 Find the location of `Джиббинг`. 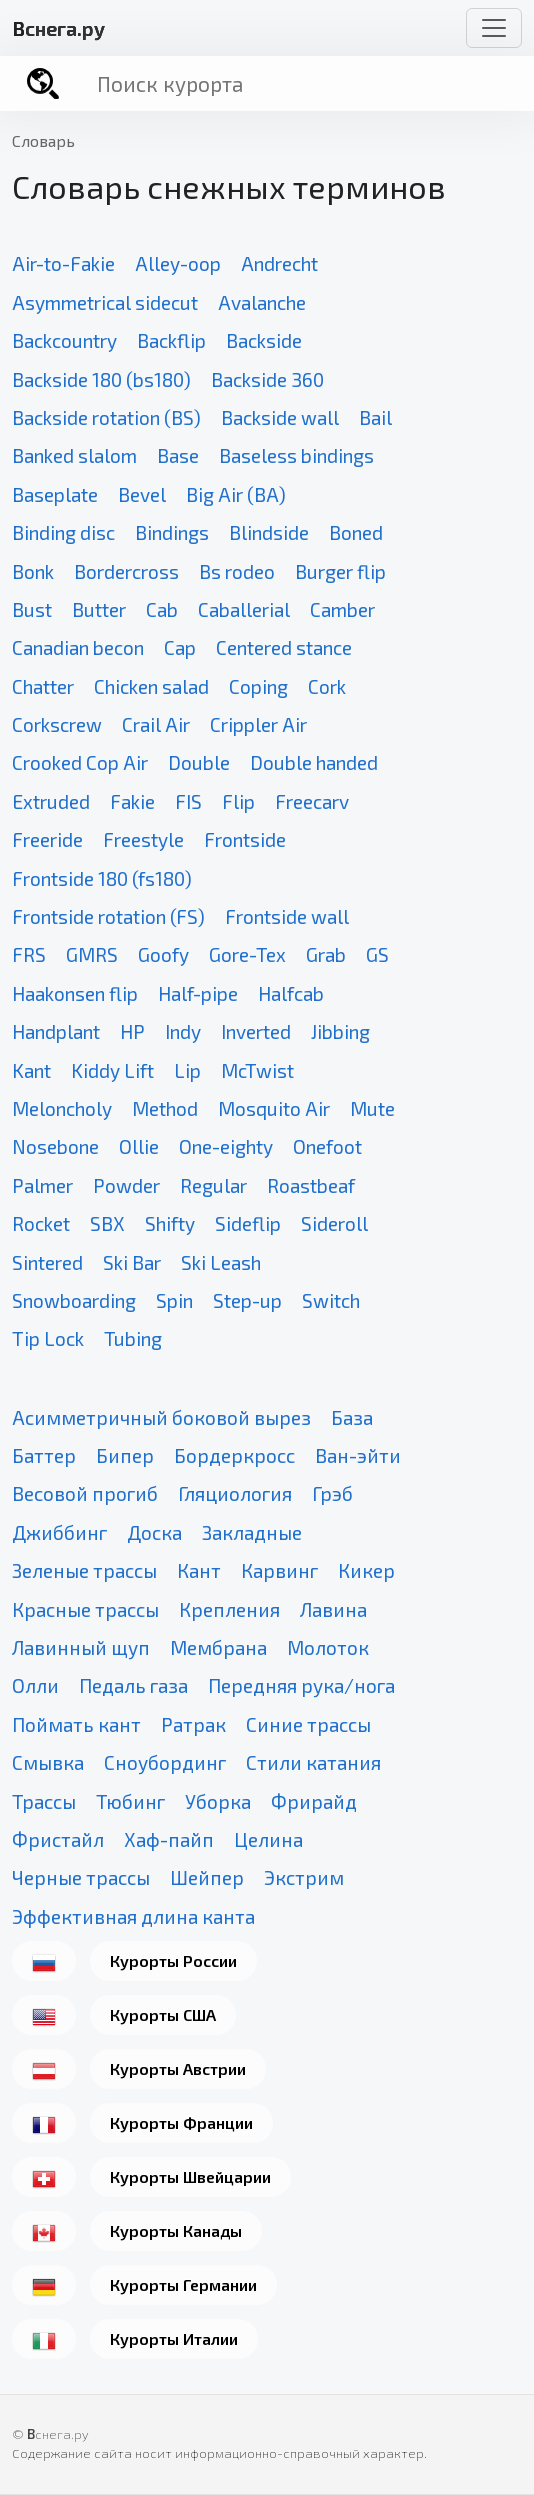

Джиббинг is located at coordinates (59, 1532).